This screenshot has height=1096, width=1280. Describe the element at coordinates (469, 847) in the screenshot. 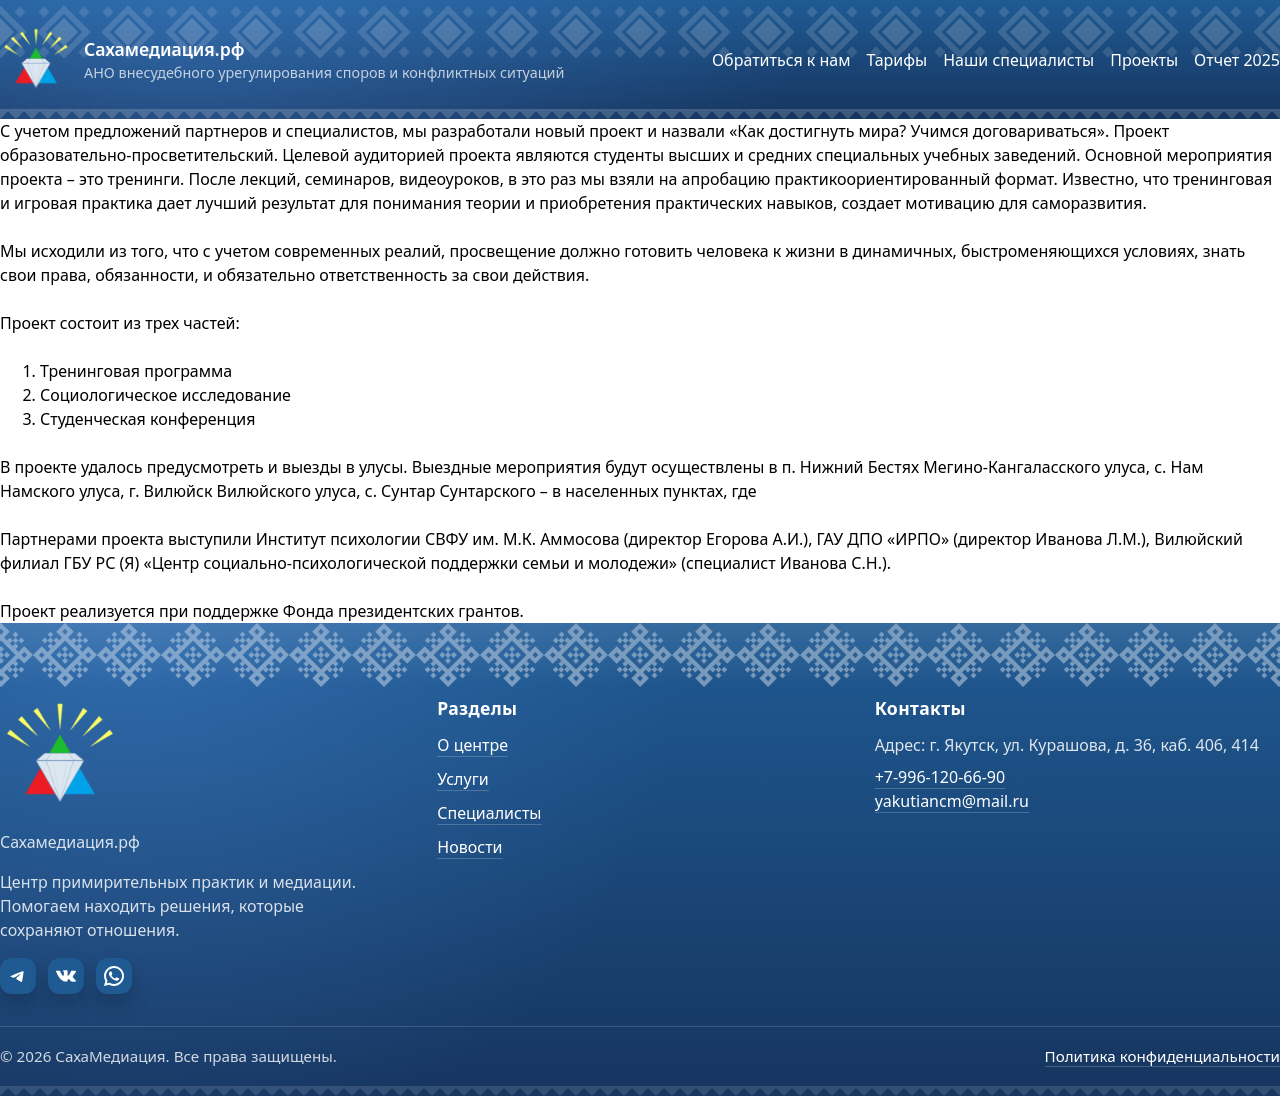

I see `Новости` at that location.